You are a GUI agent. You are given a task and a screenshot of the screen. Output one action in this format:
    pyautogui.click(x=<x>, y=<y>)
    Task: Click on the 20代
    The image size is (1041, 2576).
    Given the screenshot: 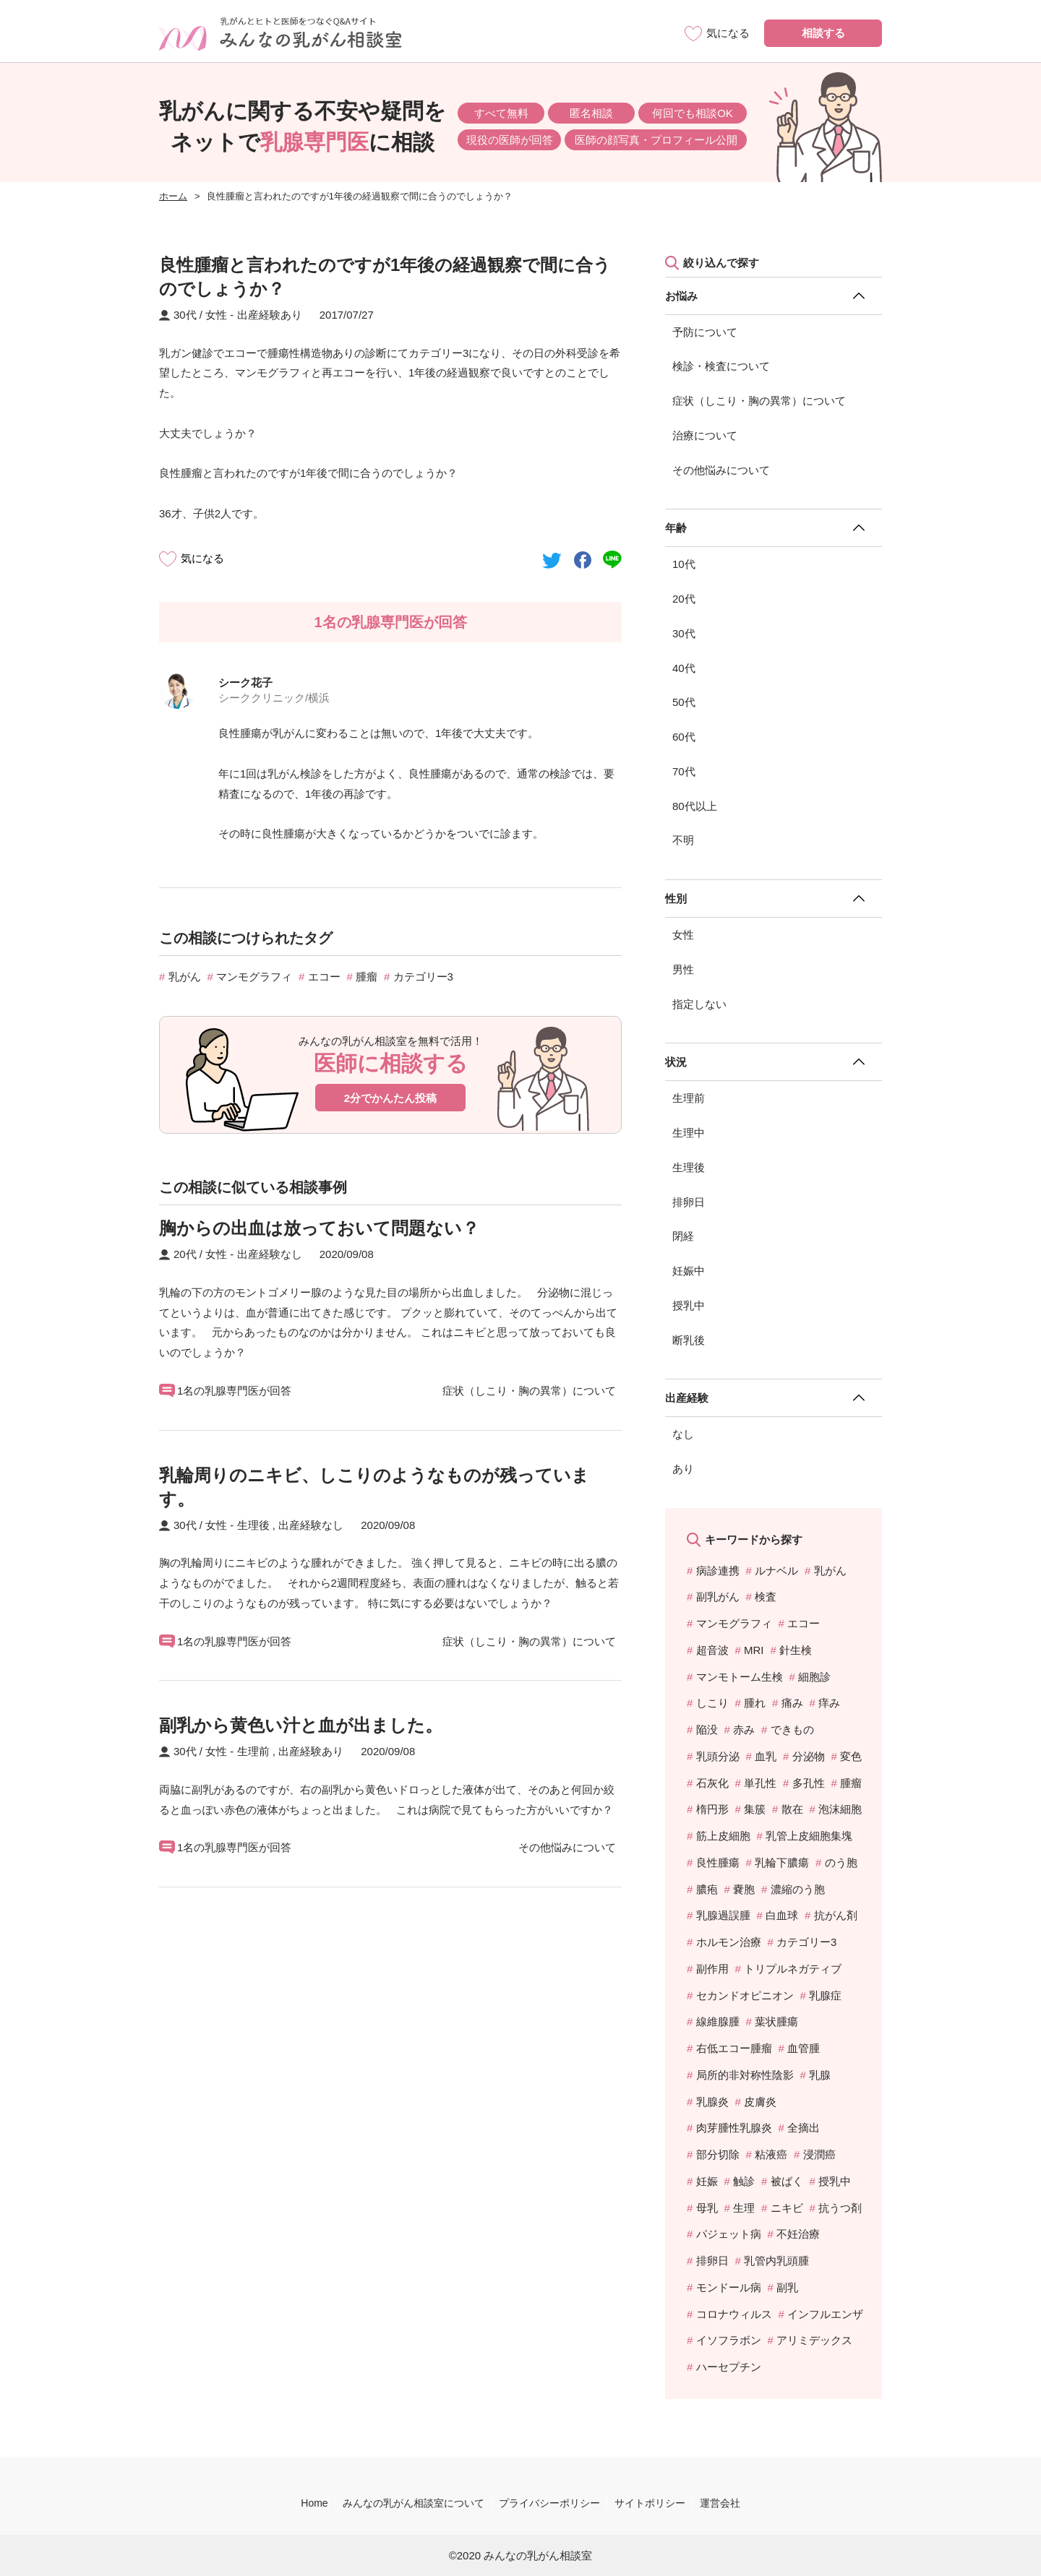 What is the action you would take?
    pyautogui.click(x=683, y=599)
    